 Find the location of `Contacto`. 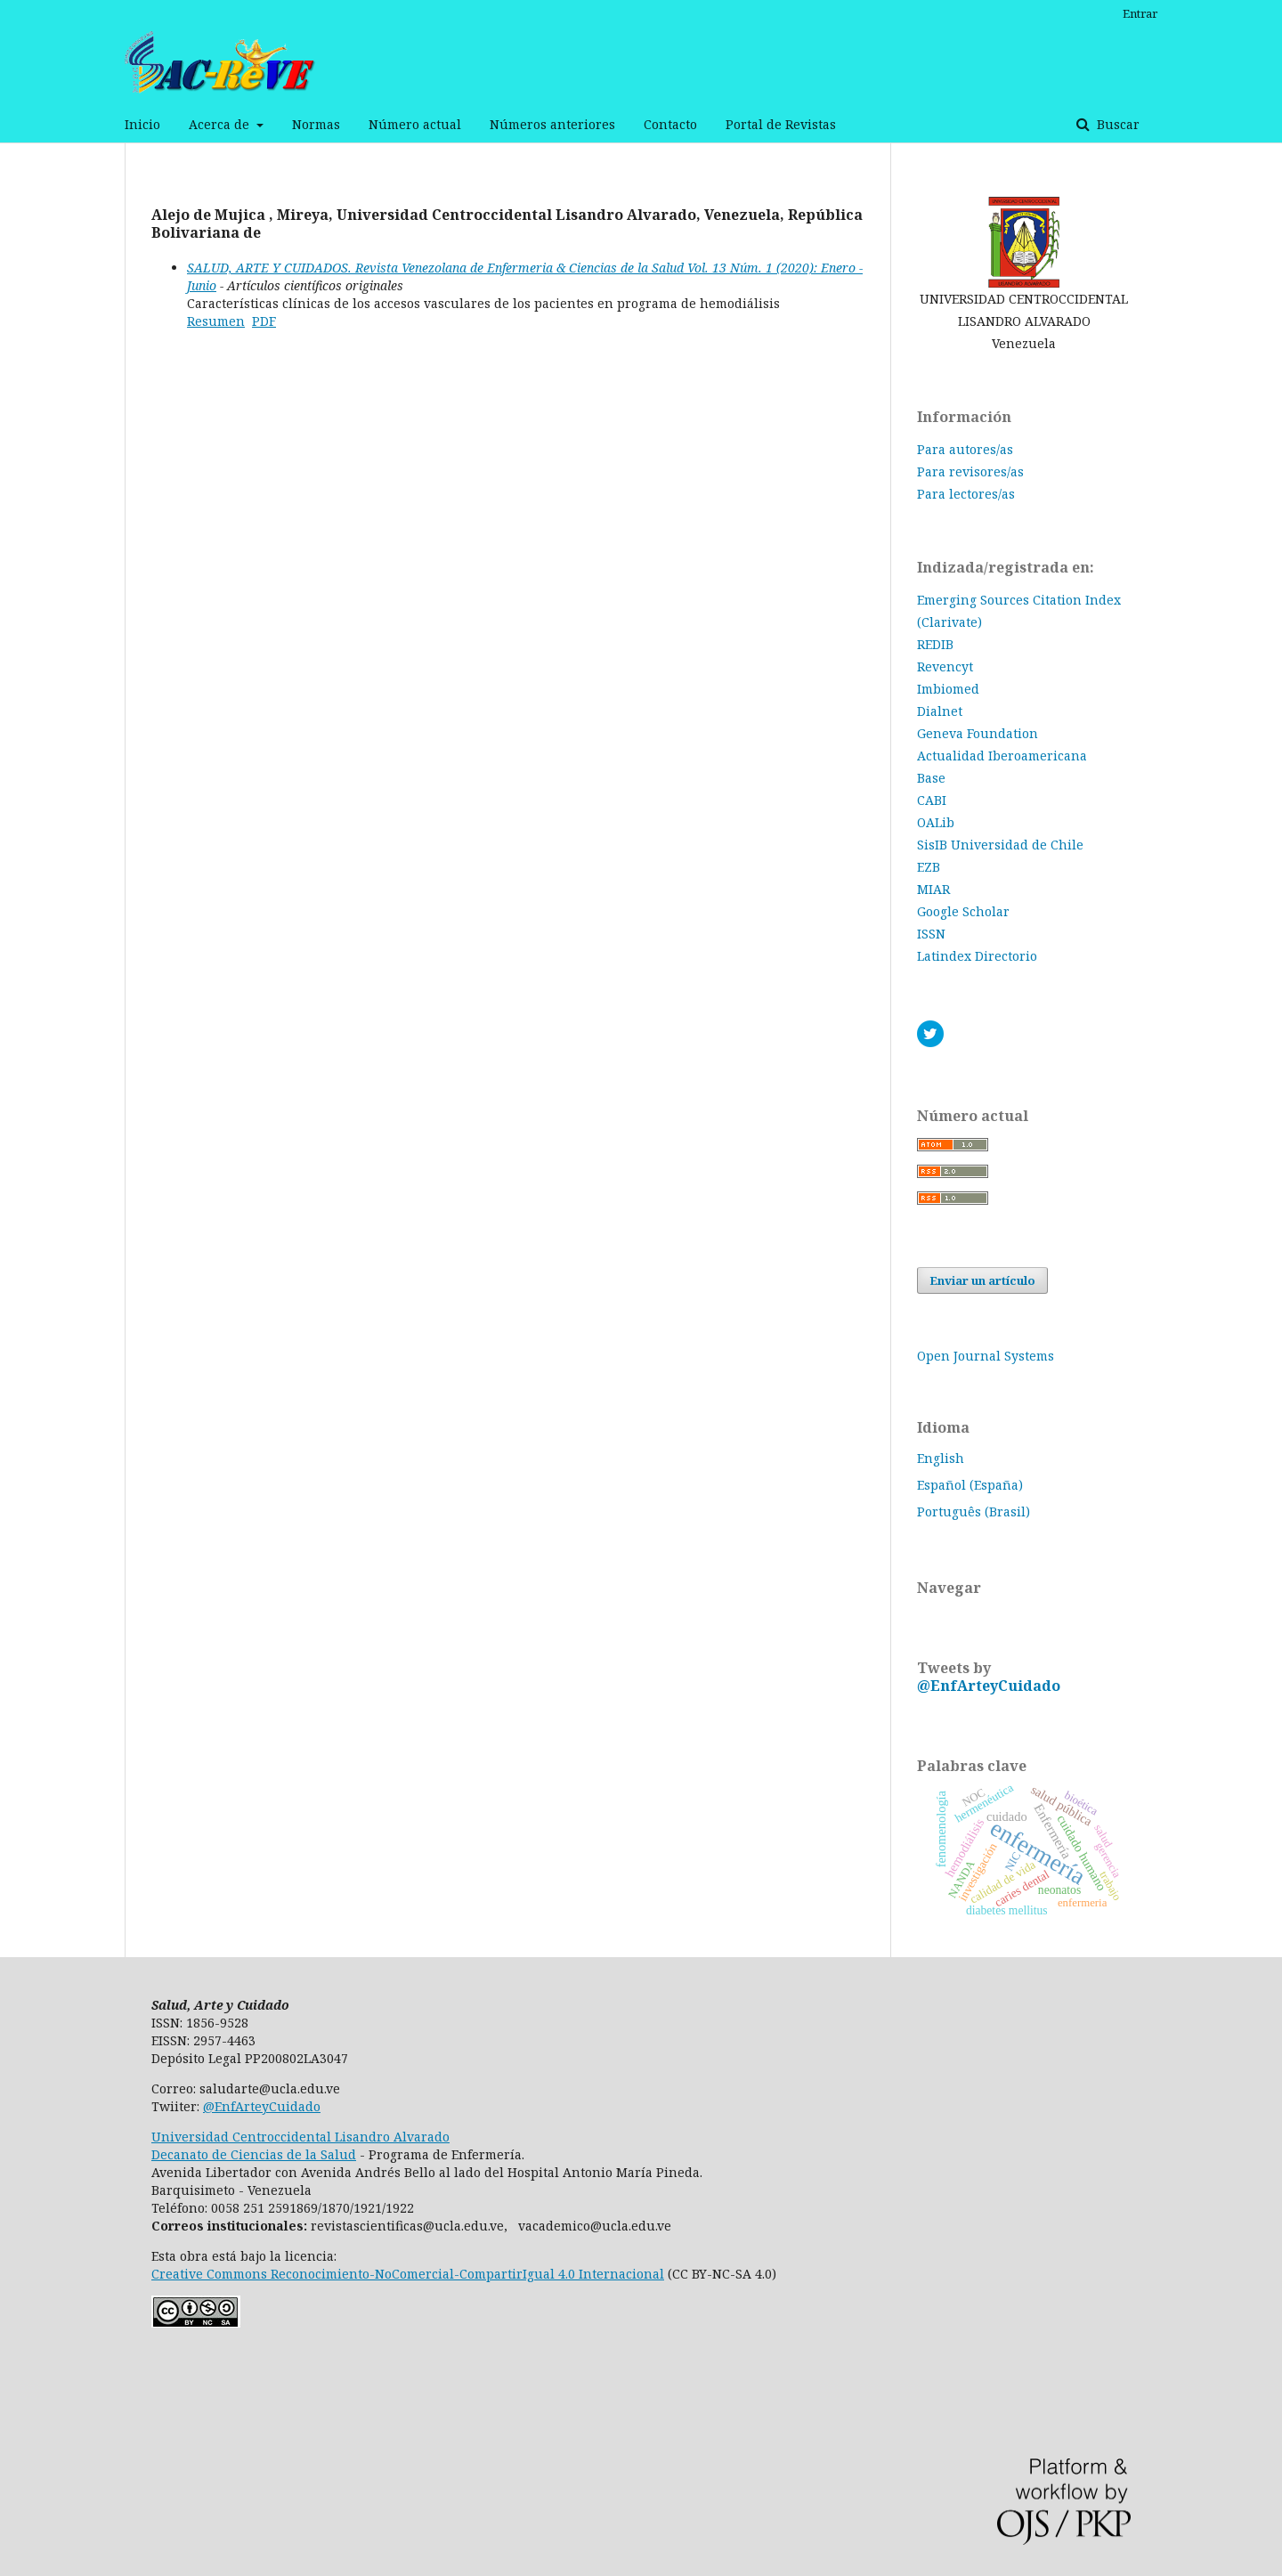

Contacto is located at coordinates (670, 124).